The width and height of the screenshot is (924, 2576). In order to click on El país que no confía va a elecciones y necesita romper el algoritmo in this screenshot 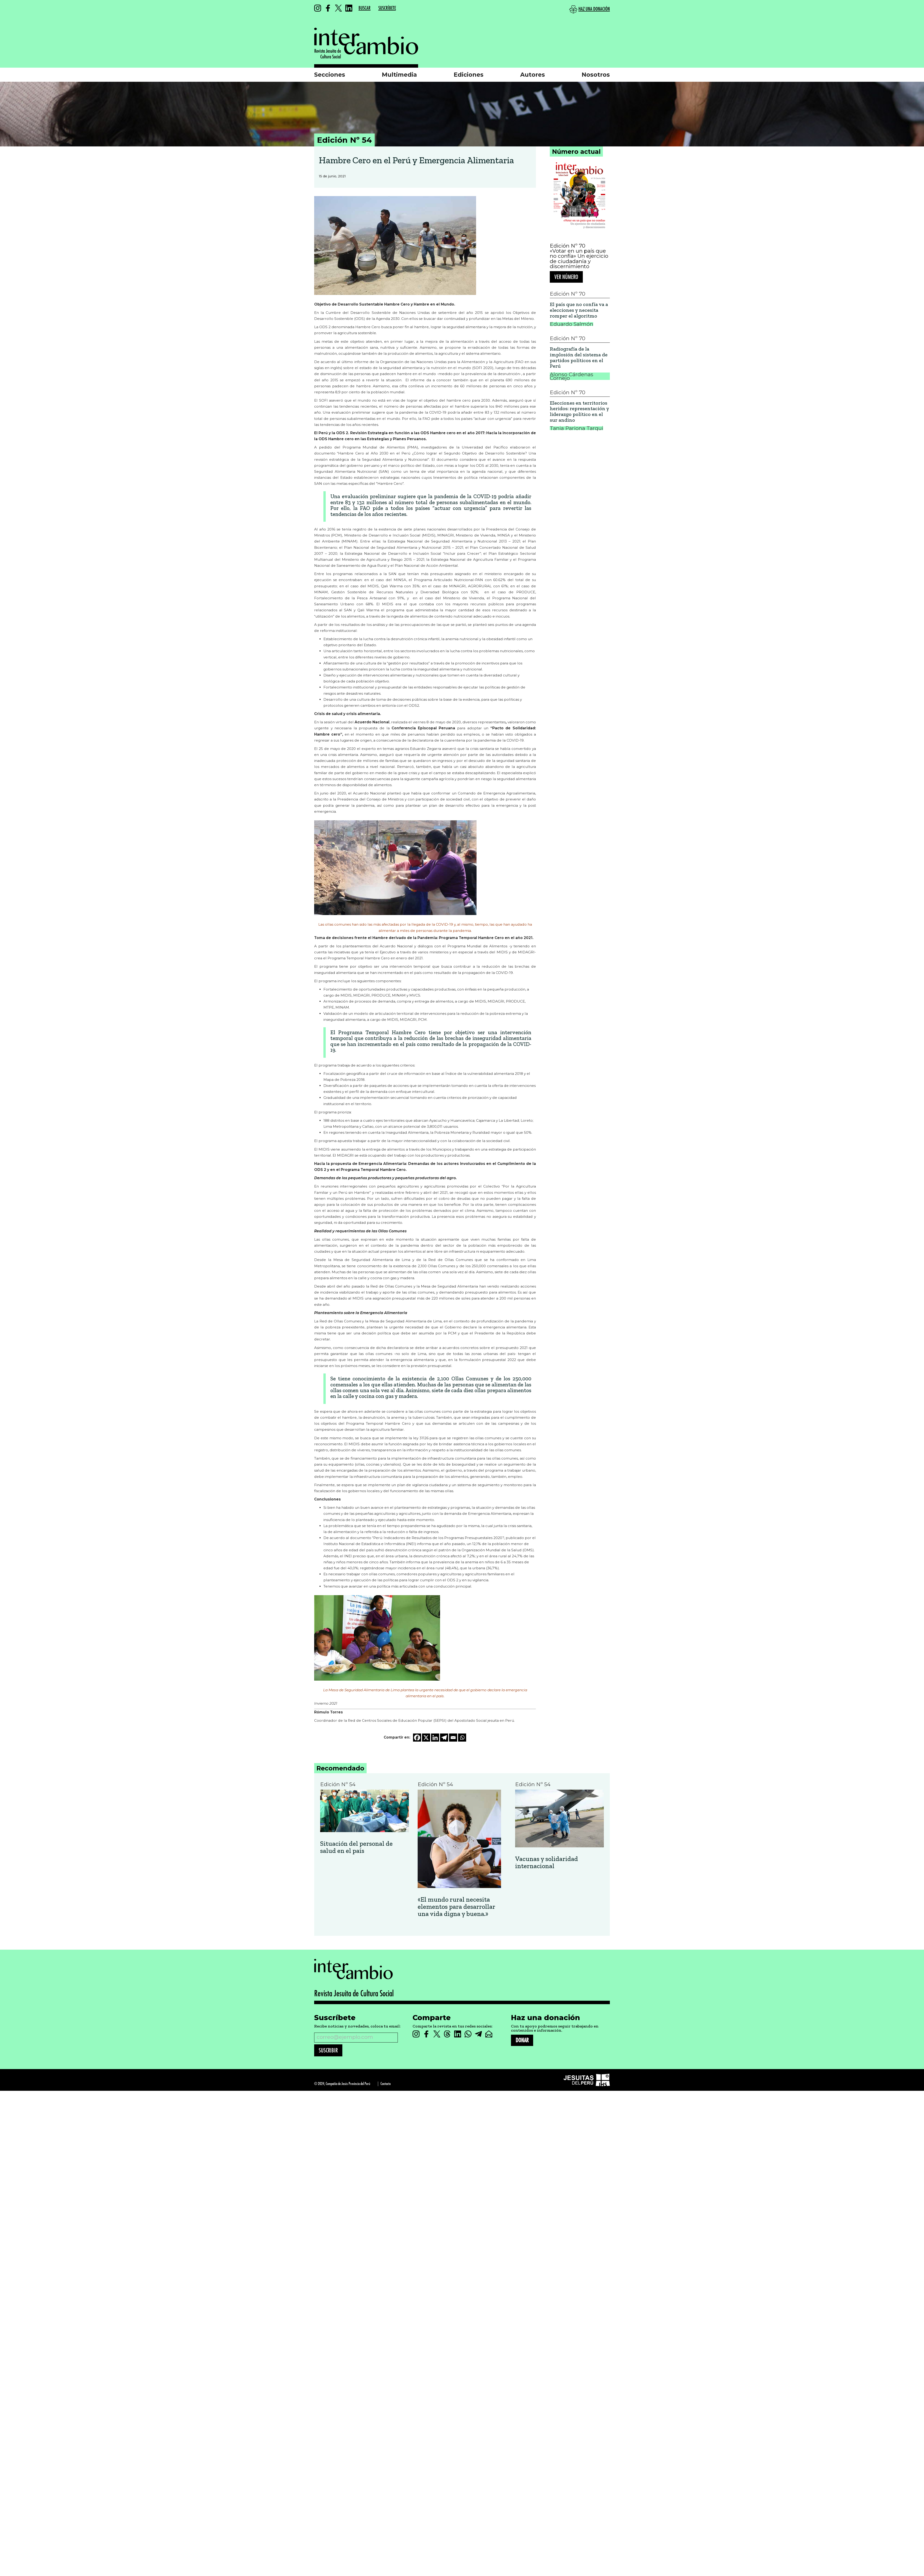, I will do `click(579, 310)`.